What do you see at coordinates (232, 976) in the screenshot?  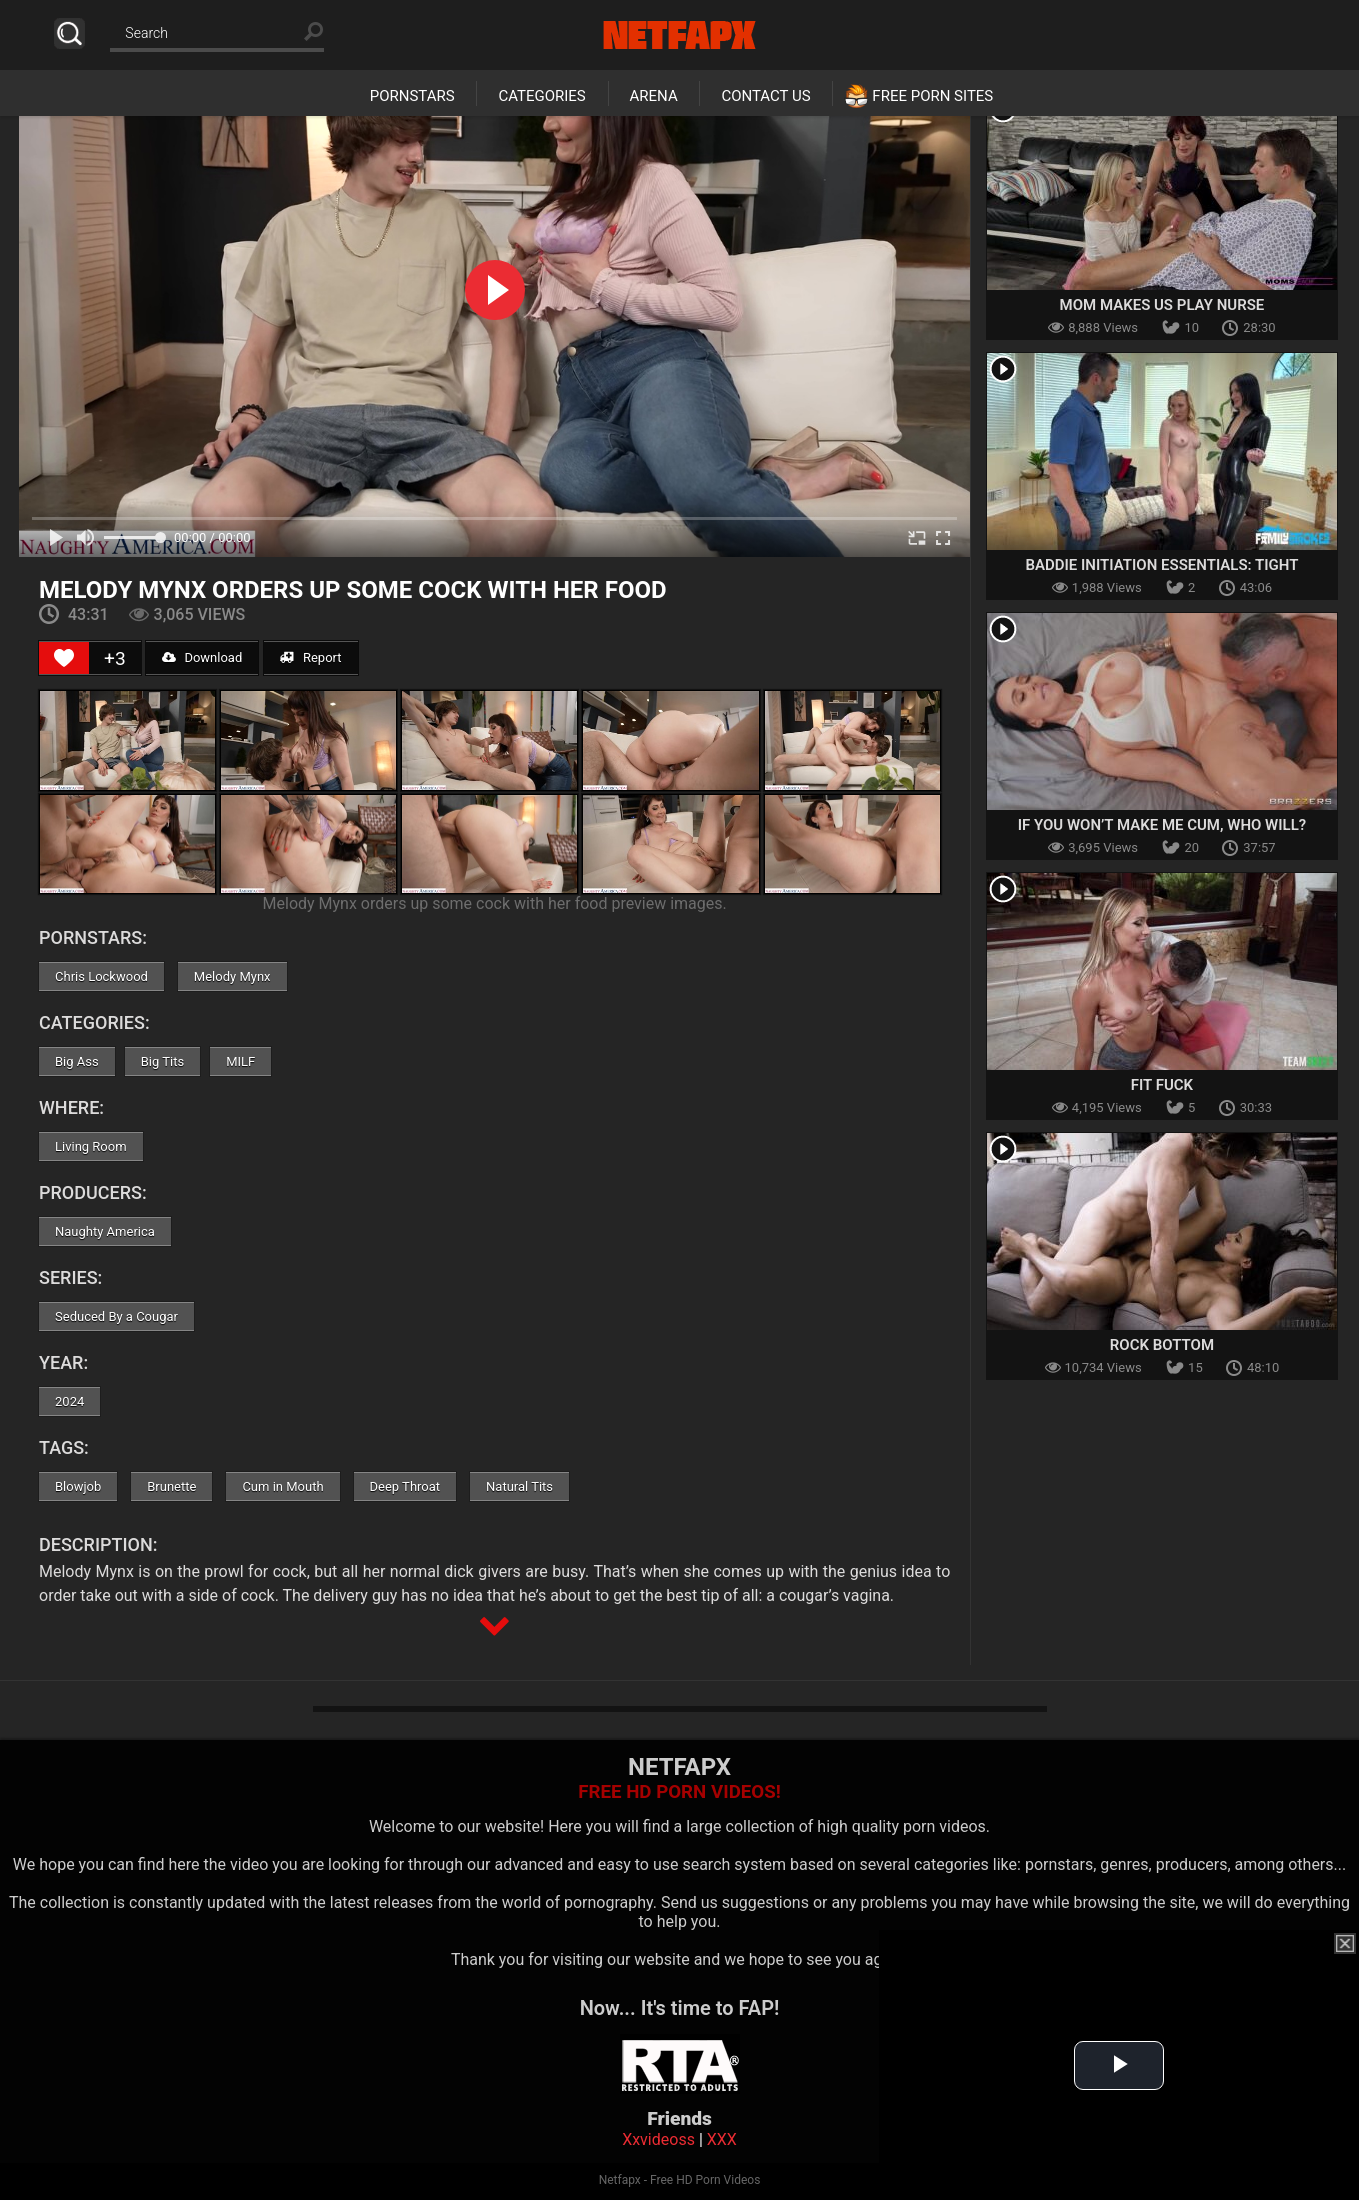 I see `Melody Mynx` at bounding box center [232, 976].